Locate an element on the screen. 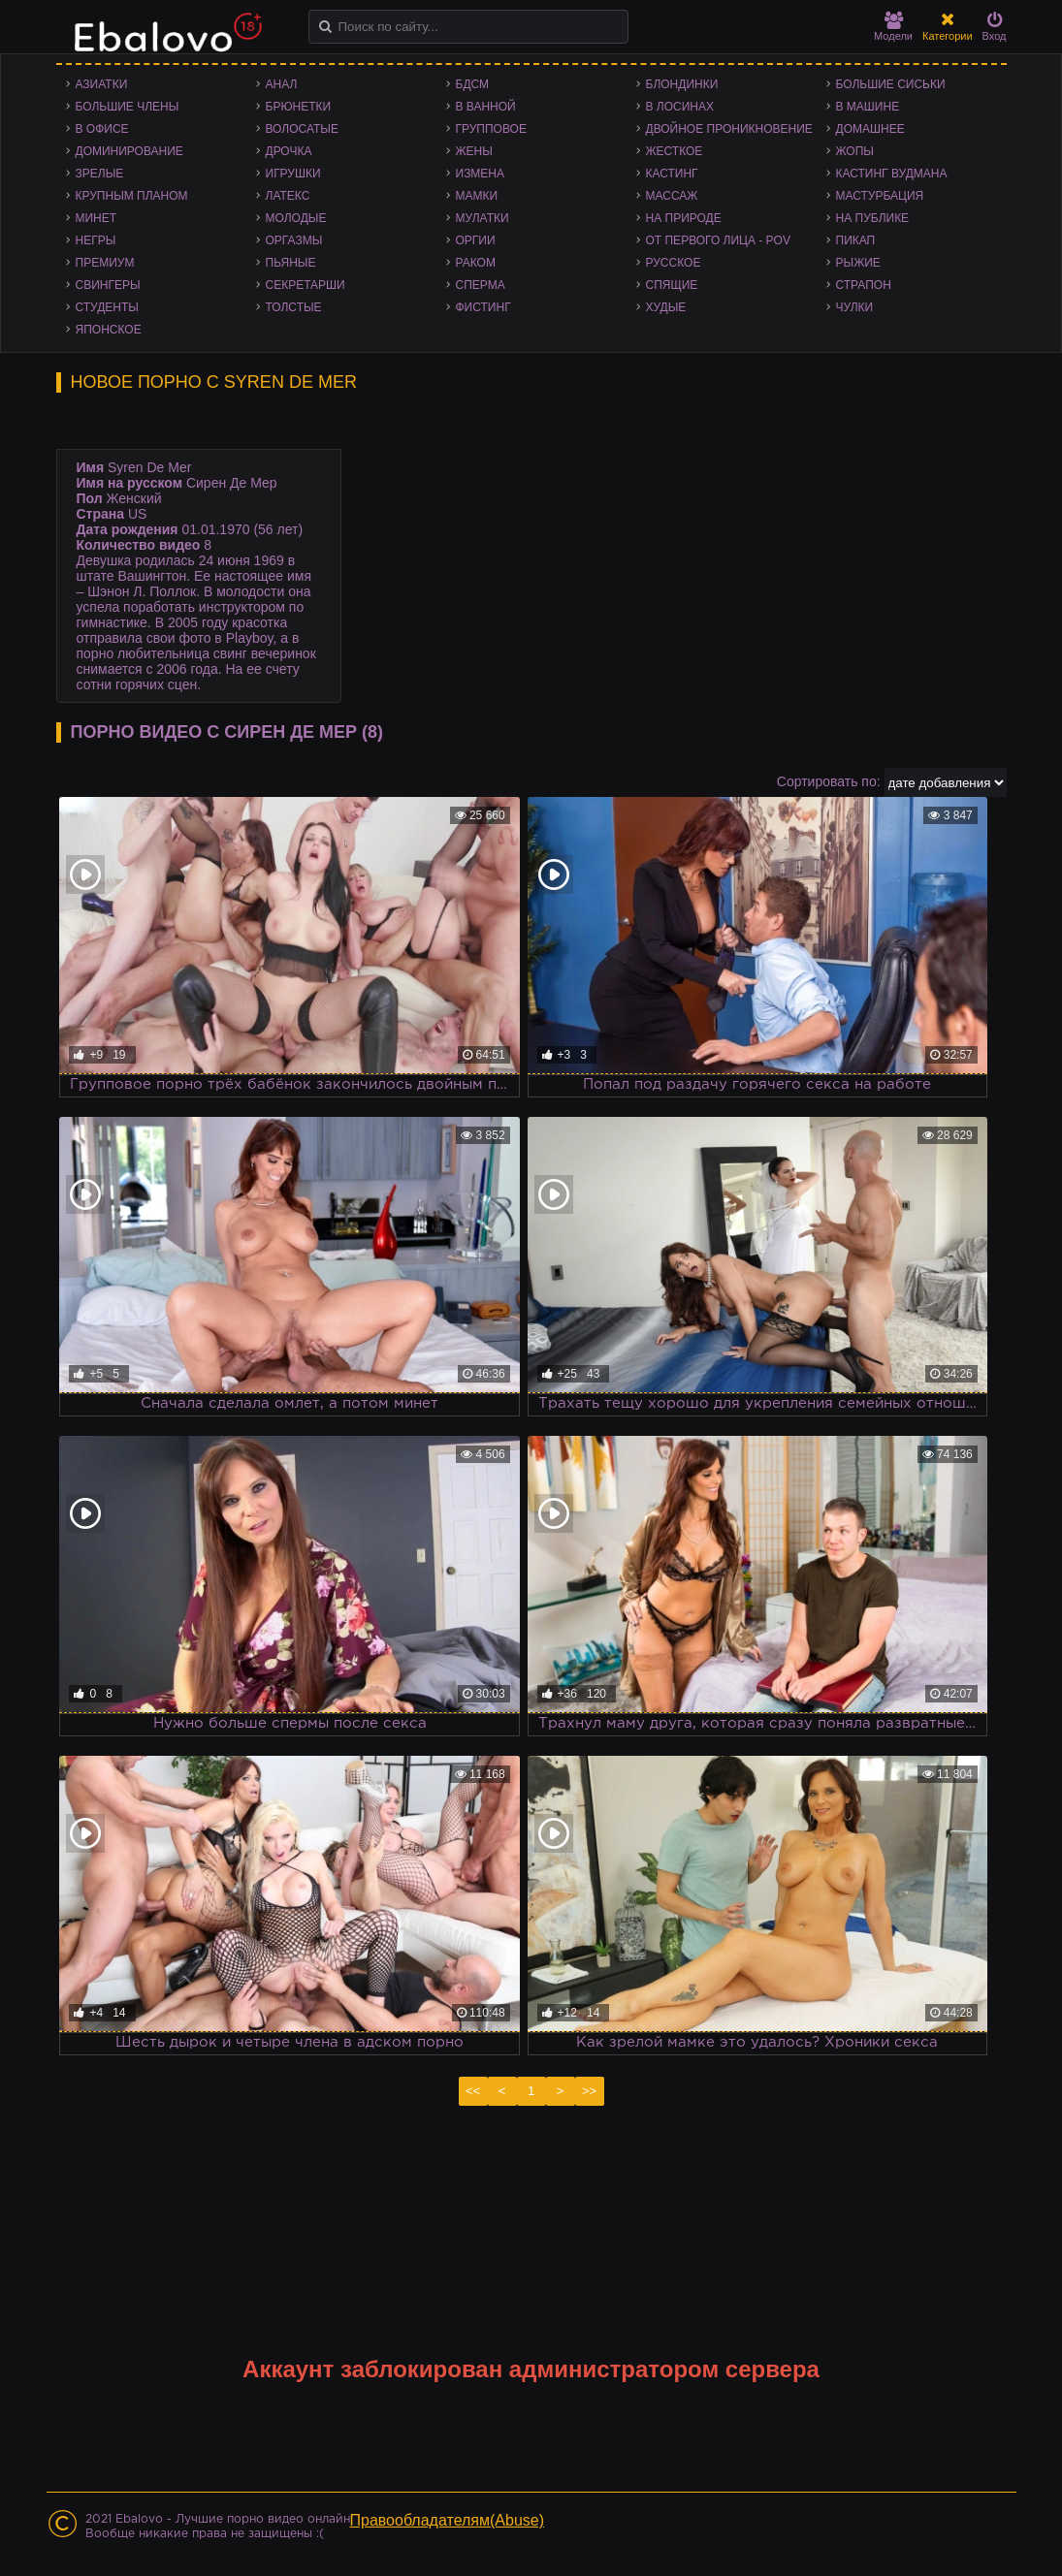 The width and height of the screenshot is (1062, 2576). Мамки is located at coordinates (477, 196).